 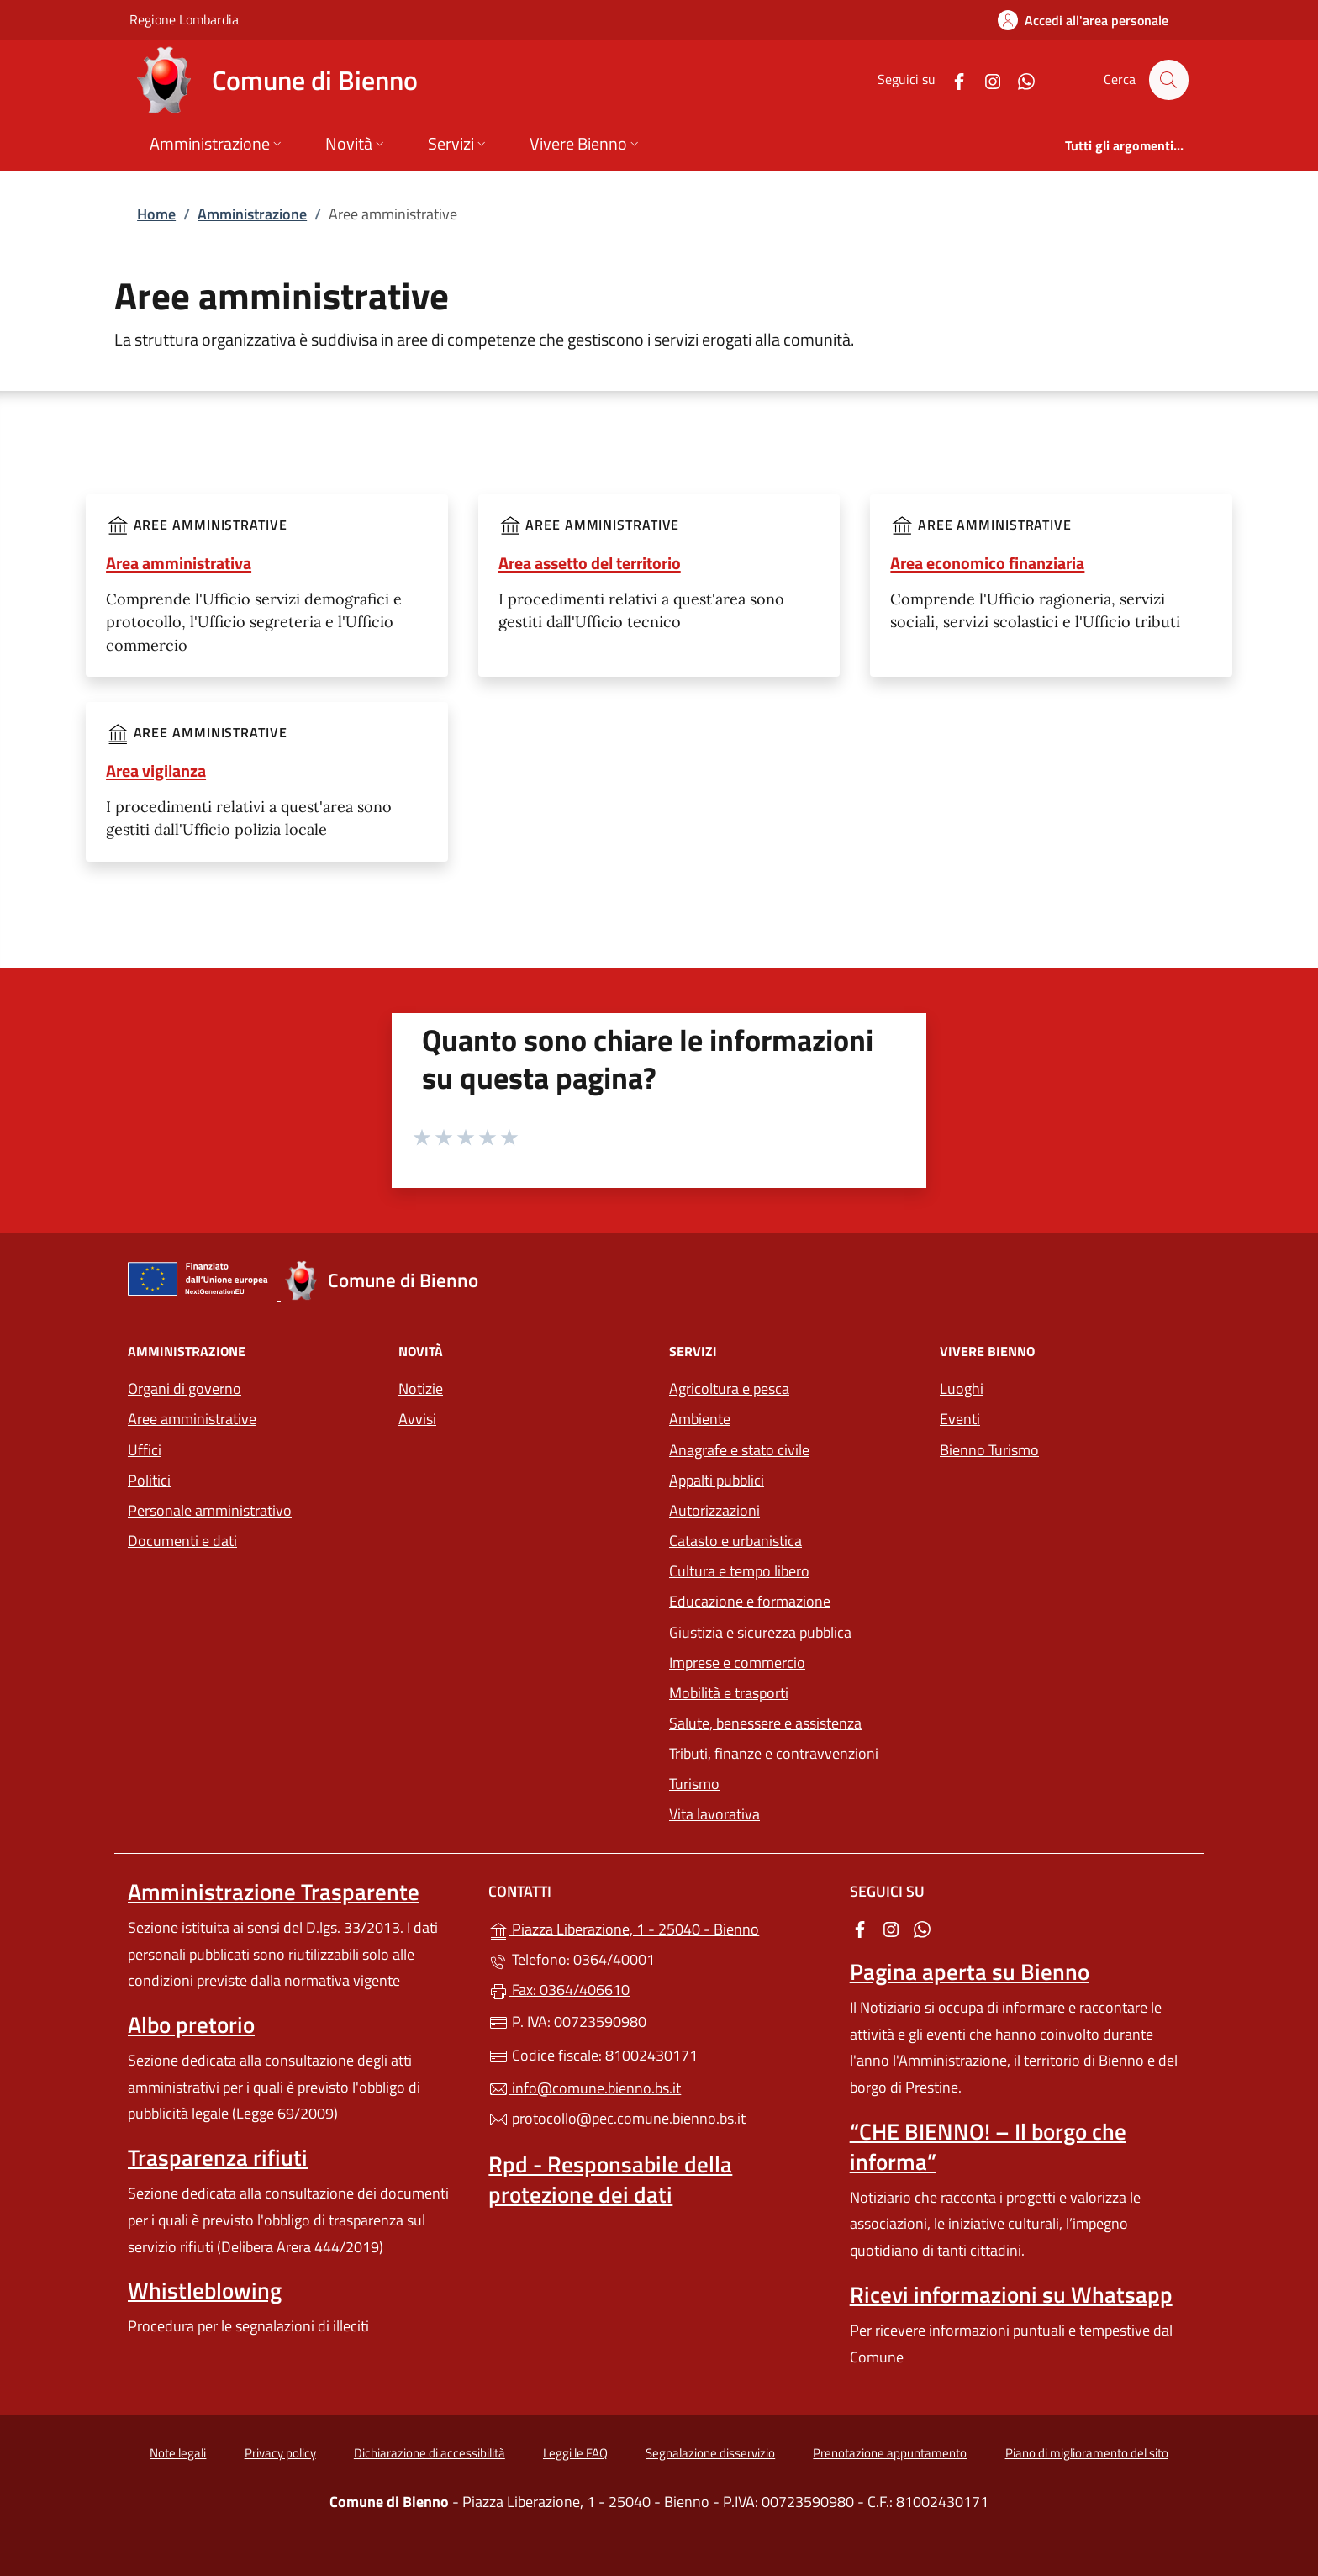 I want to click on Leggi le FAQ, so click(x=575, y=2453).